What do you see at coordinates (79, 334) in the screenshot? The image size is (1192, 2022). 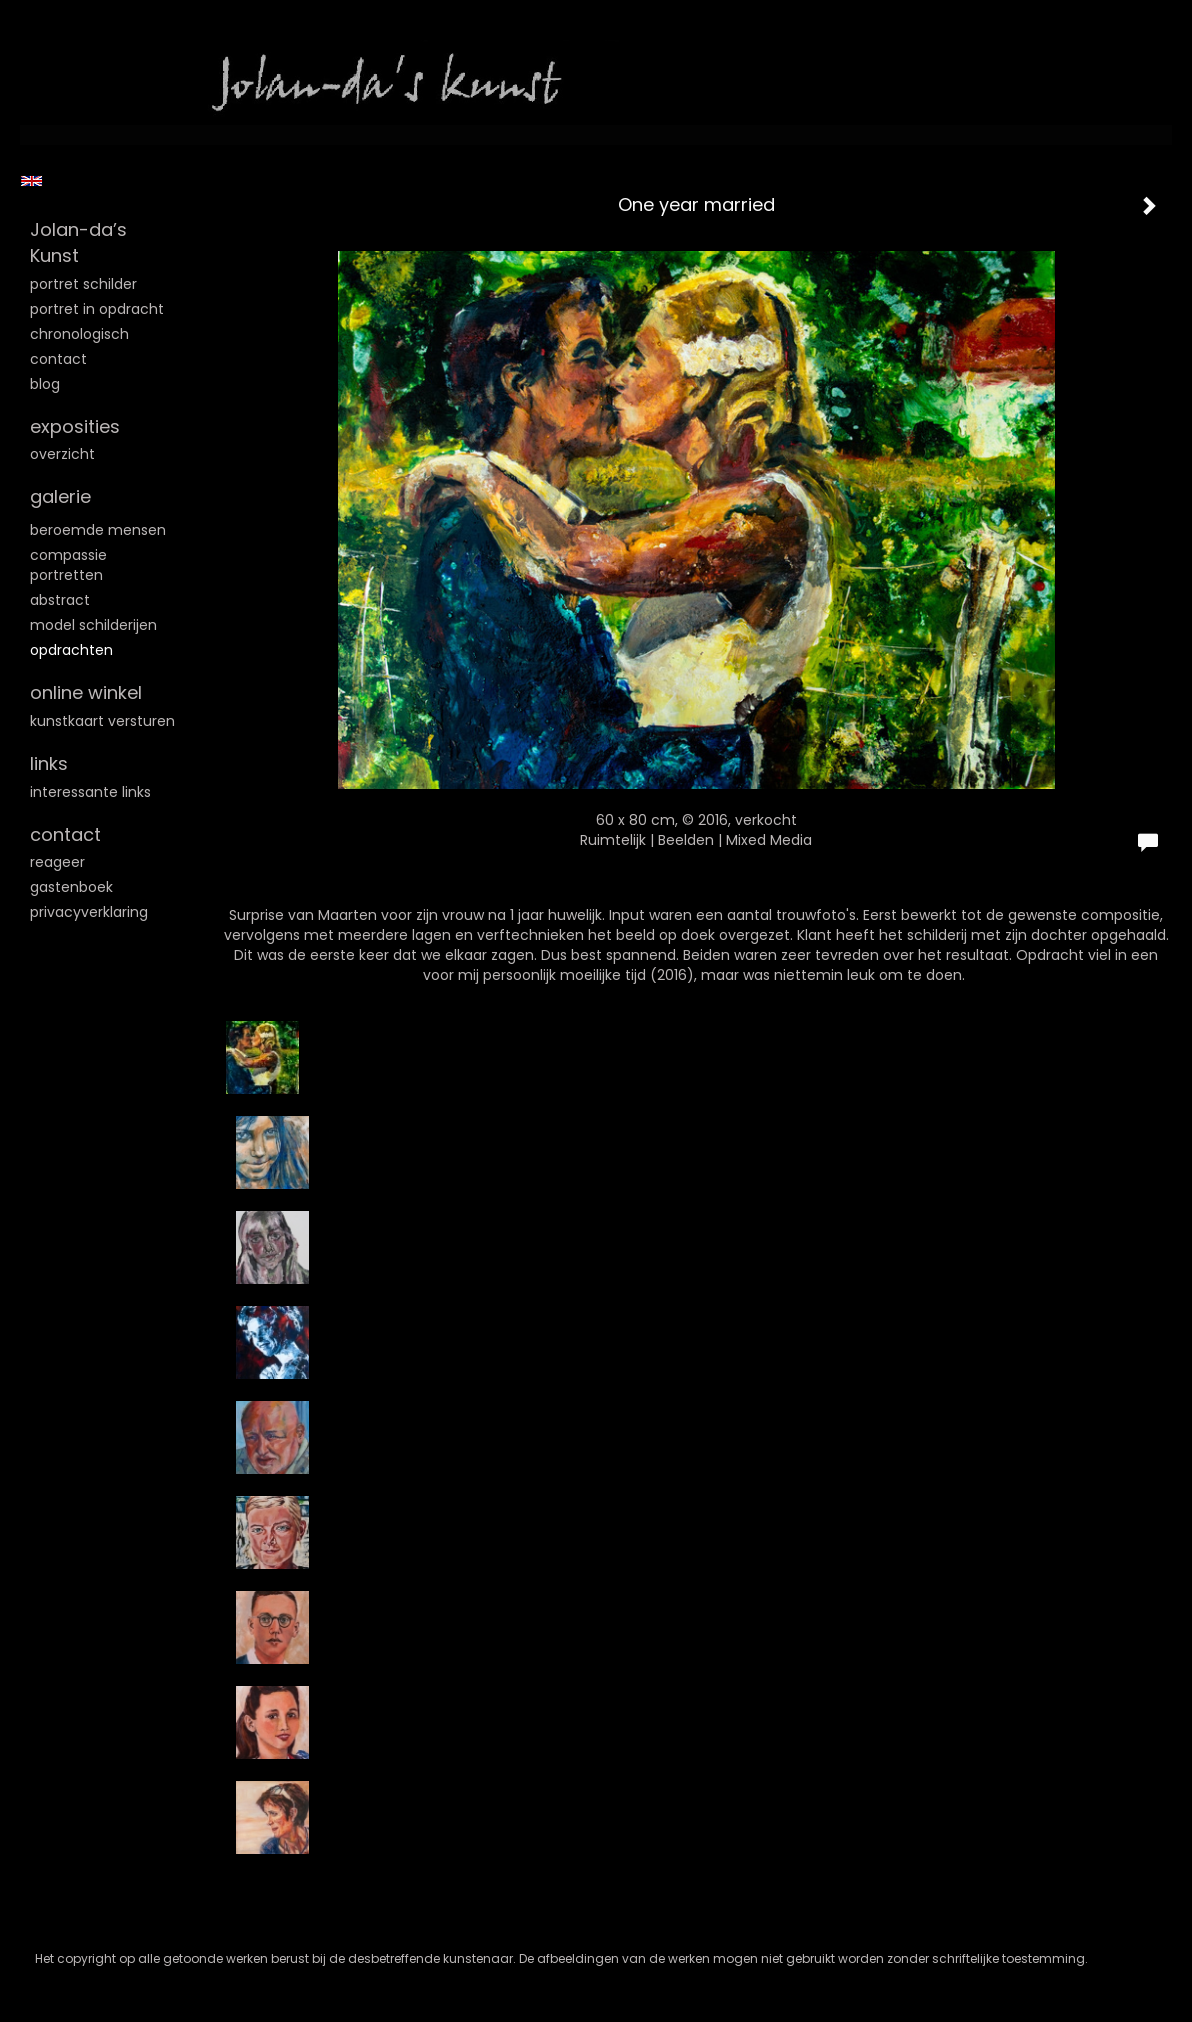 I see `Chronologisch` at bounding box center [79, 334].